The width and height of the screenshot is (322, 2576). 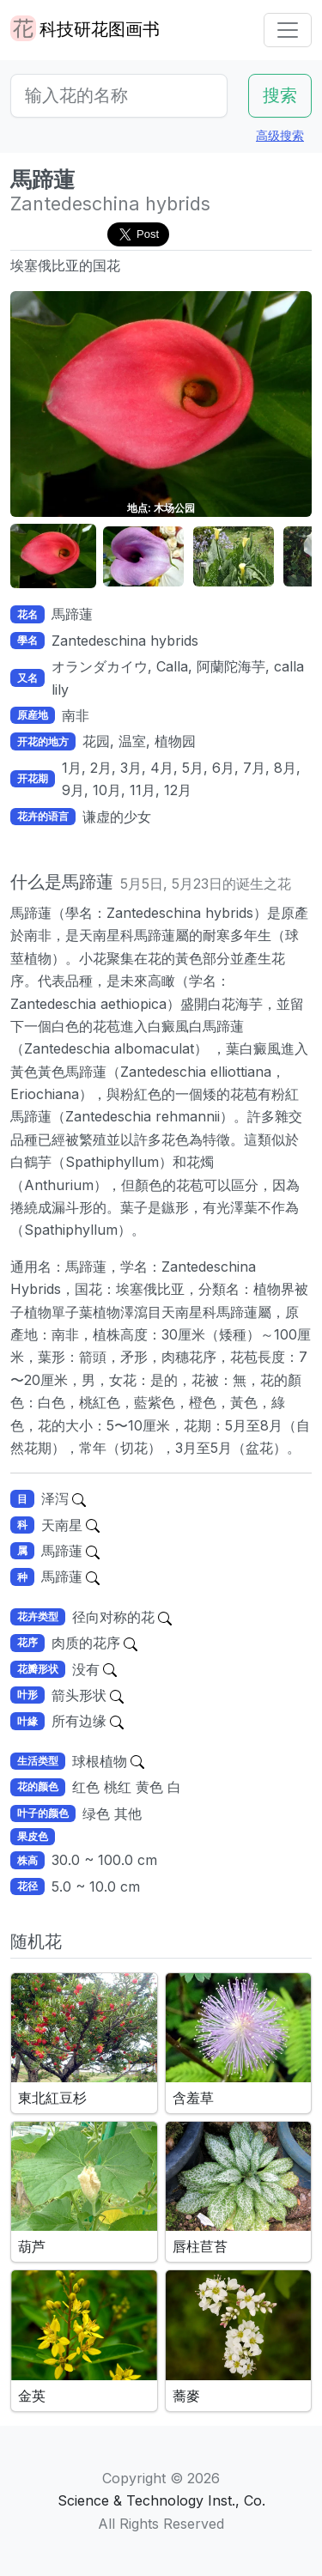 I want to click on Science & Technology Inst., Co., so click(x=161, y=2500).